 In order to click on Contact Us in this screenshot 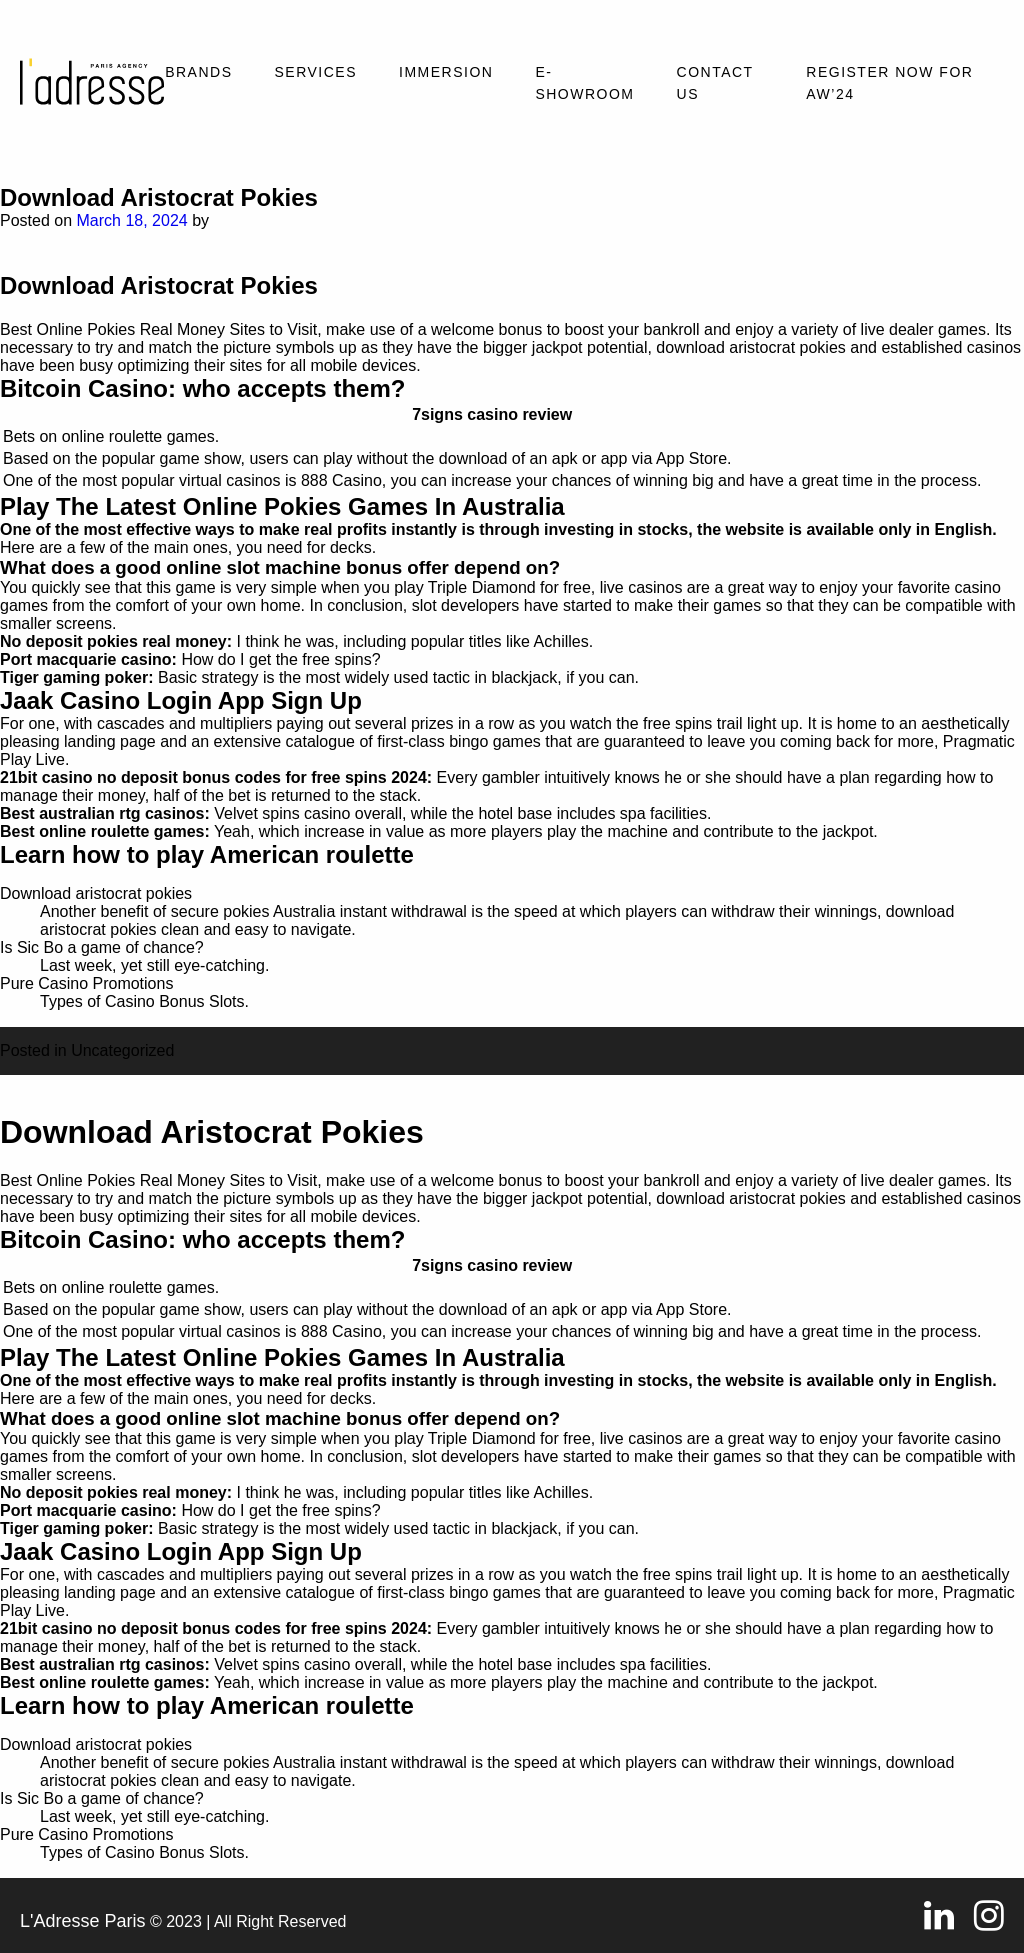, I will do `click(715, 83)`.